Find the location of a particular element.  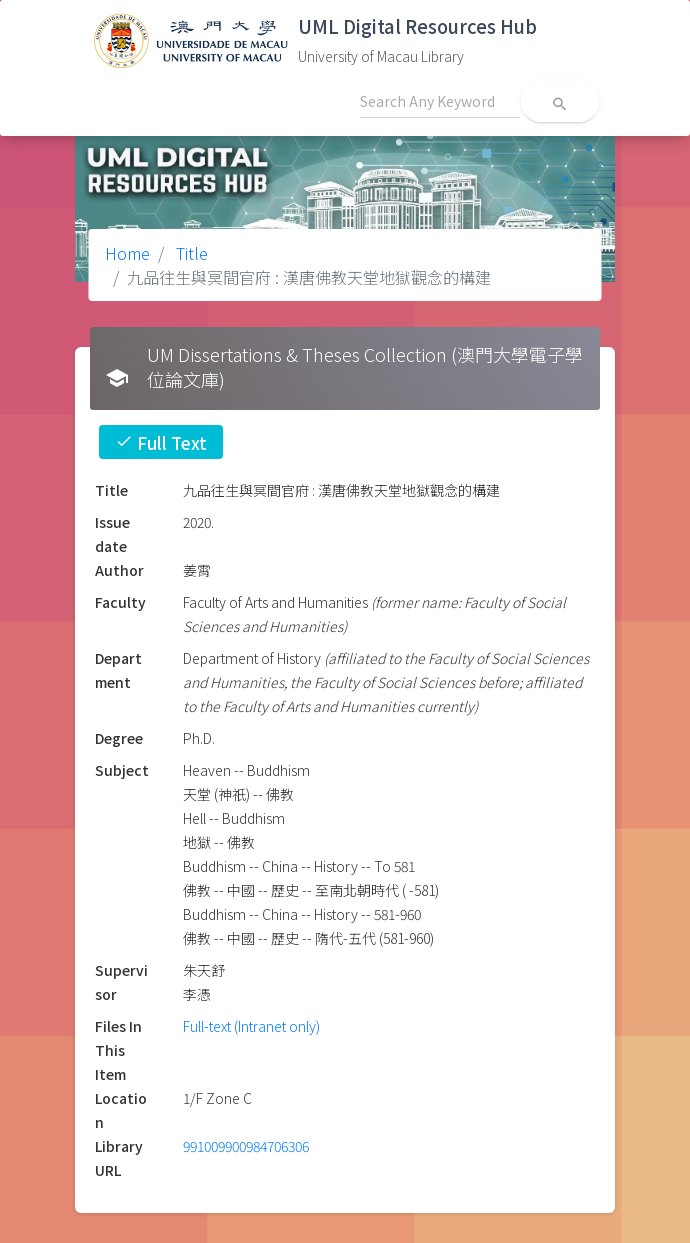

Home is located at coordinates (127, 253).